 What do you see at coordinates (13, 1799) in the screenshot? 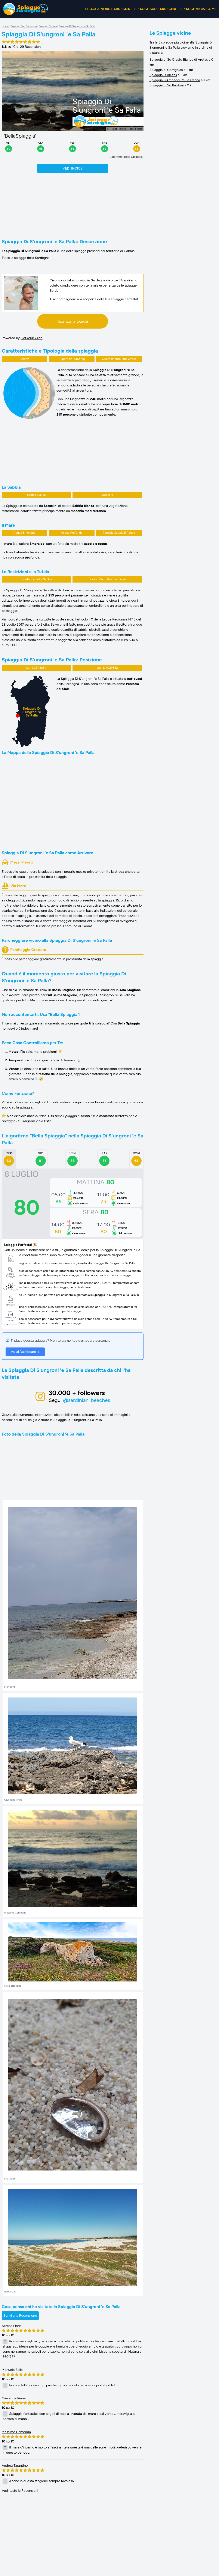
I see `Giuseppe Pinna` at bounding box center [13, 1799].